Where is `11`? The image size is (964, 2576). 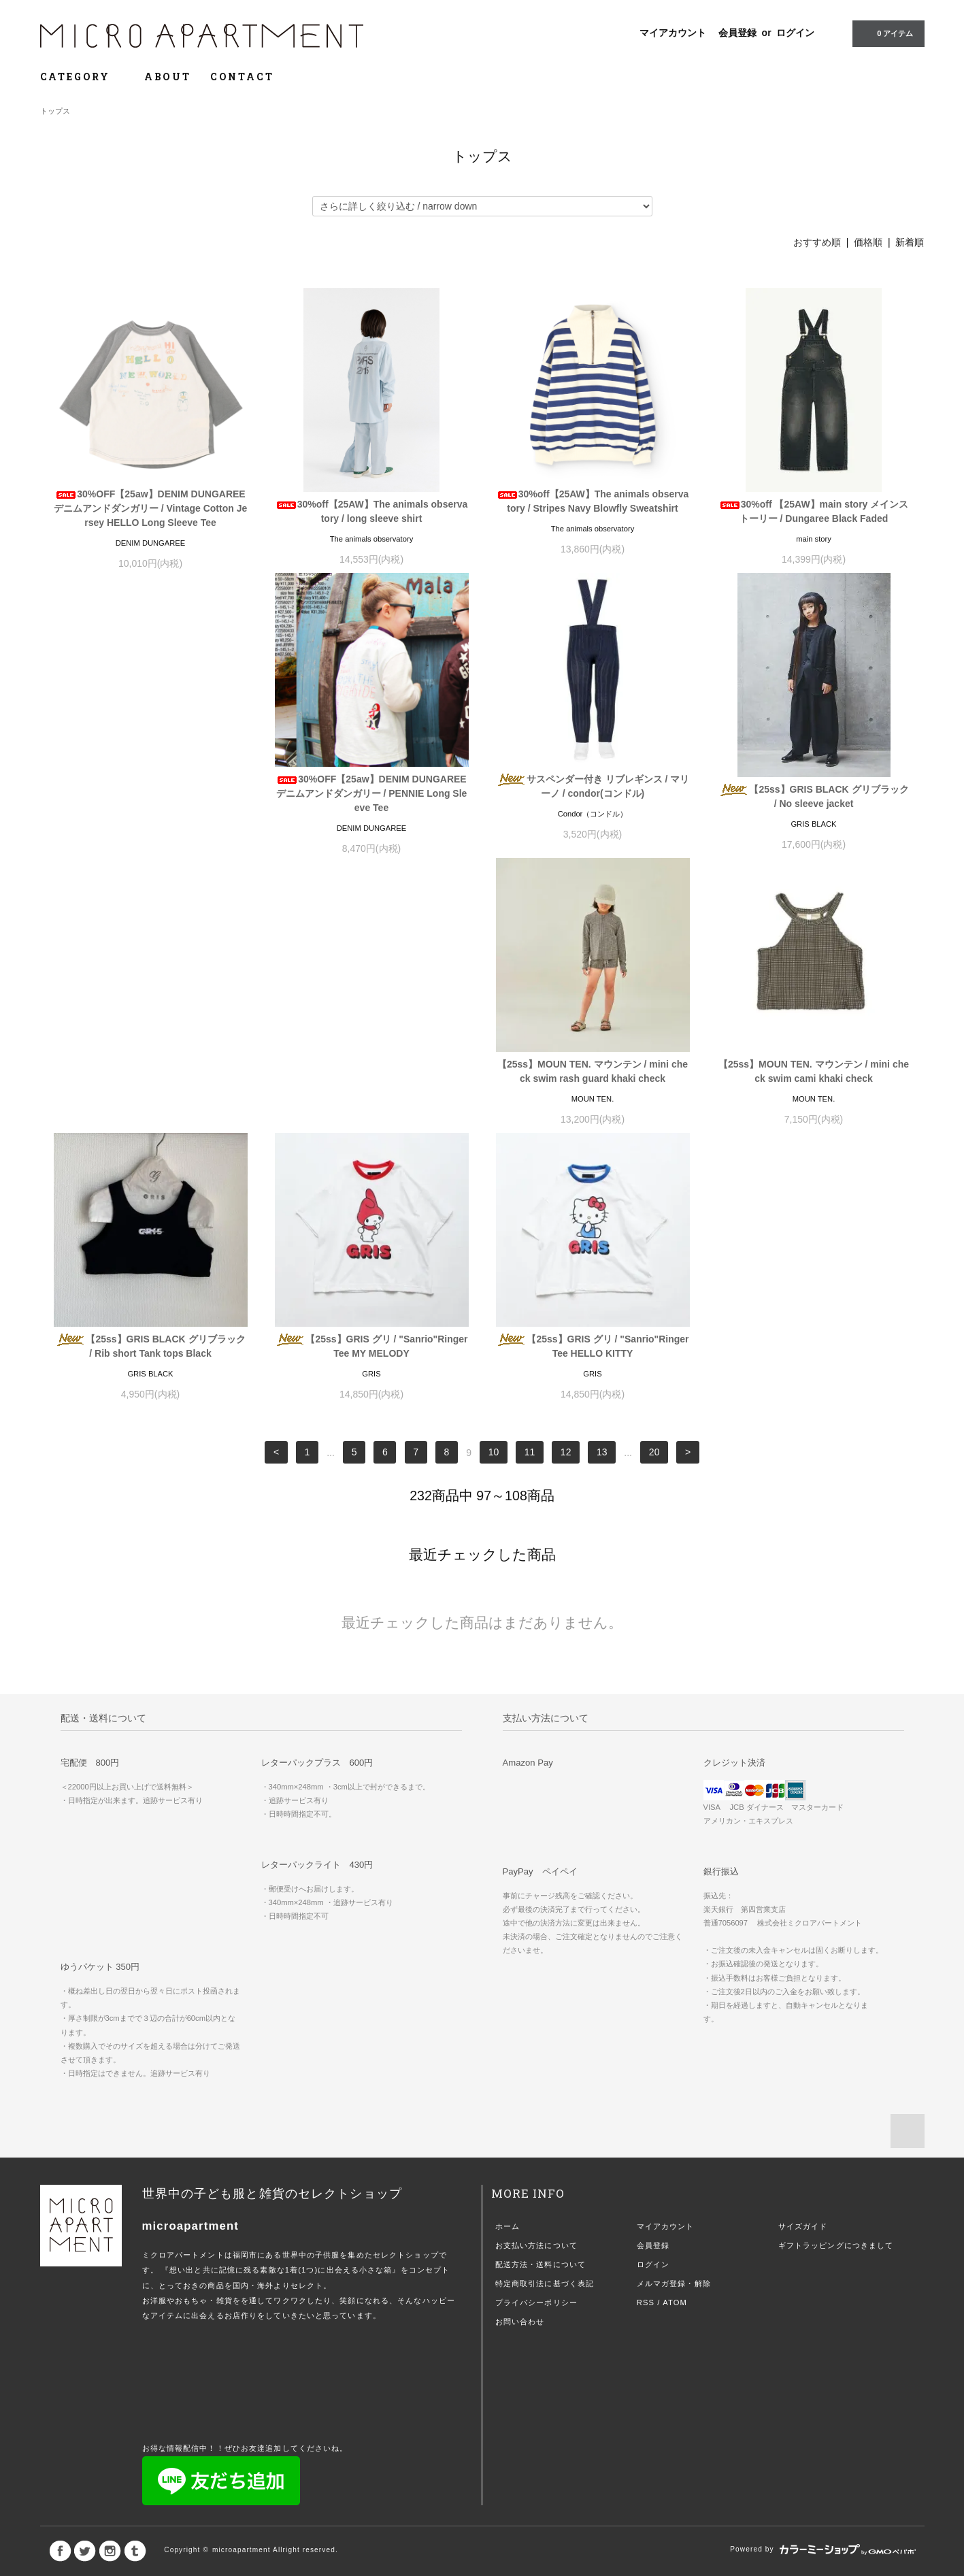
11 is located at coordinates (530, 1185).